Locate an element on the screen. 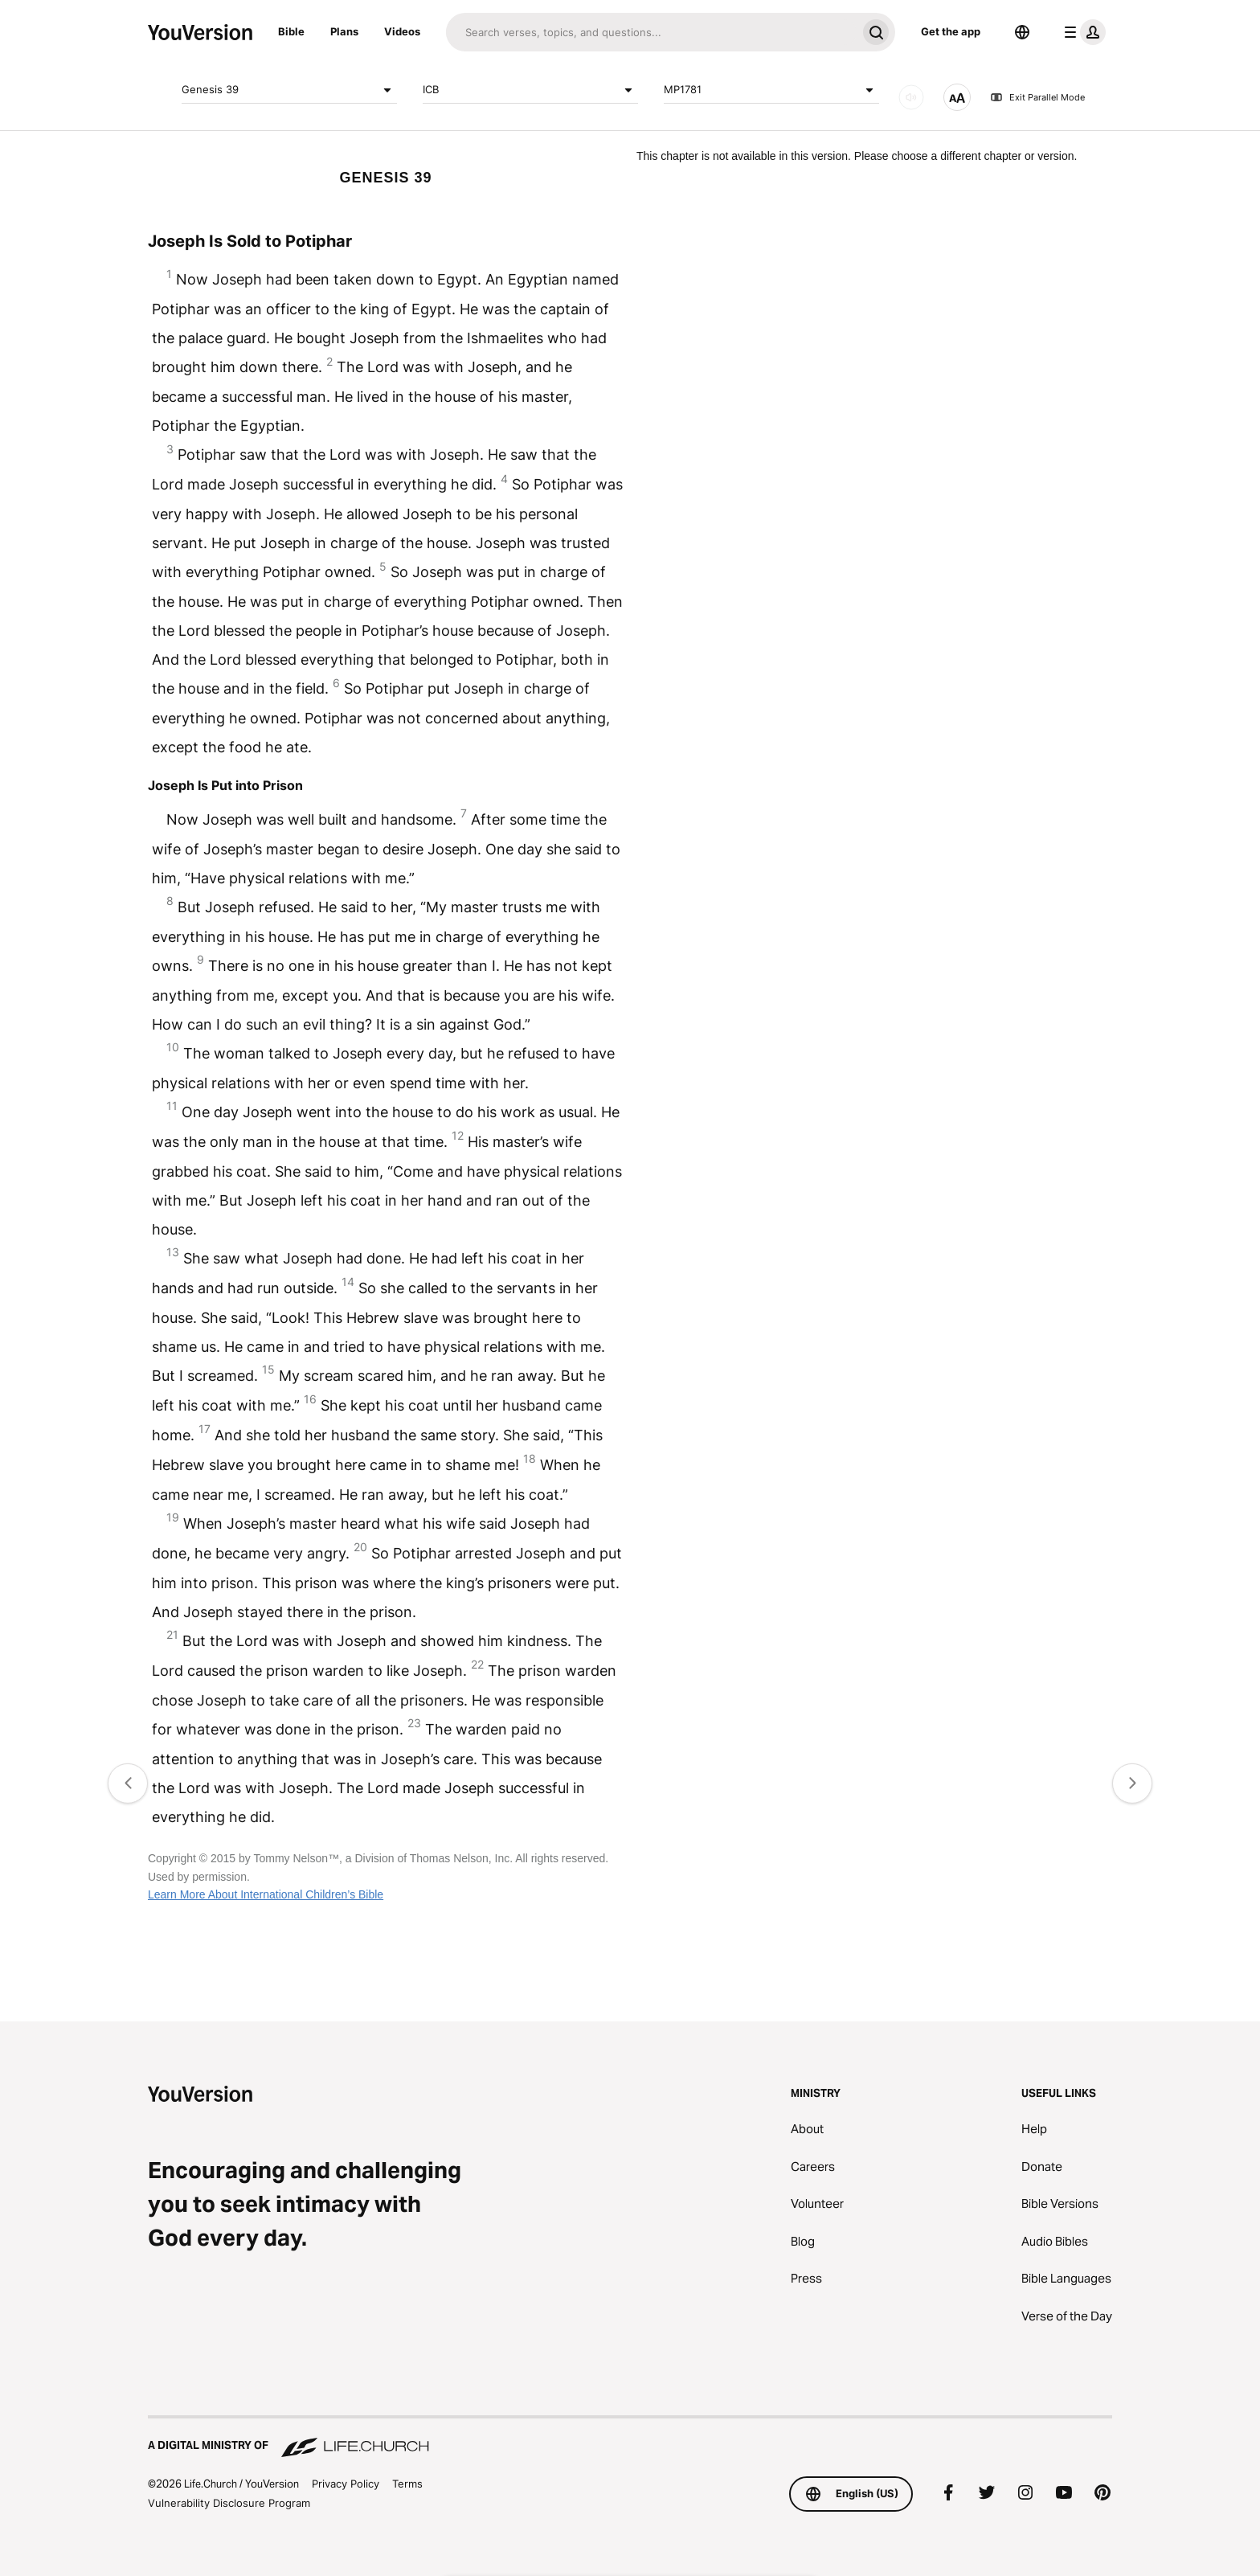  Learn More About International Children’s Bible is located at coordinates (265, 1894).